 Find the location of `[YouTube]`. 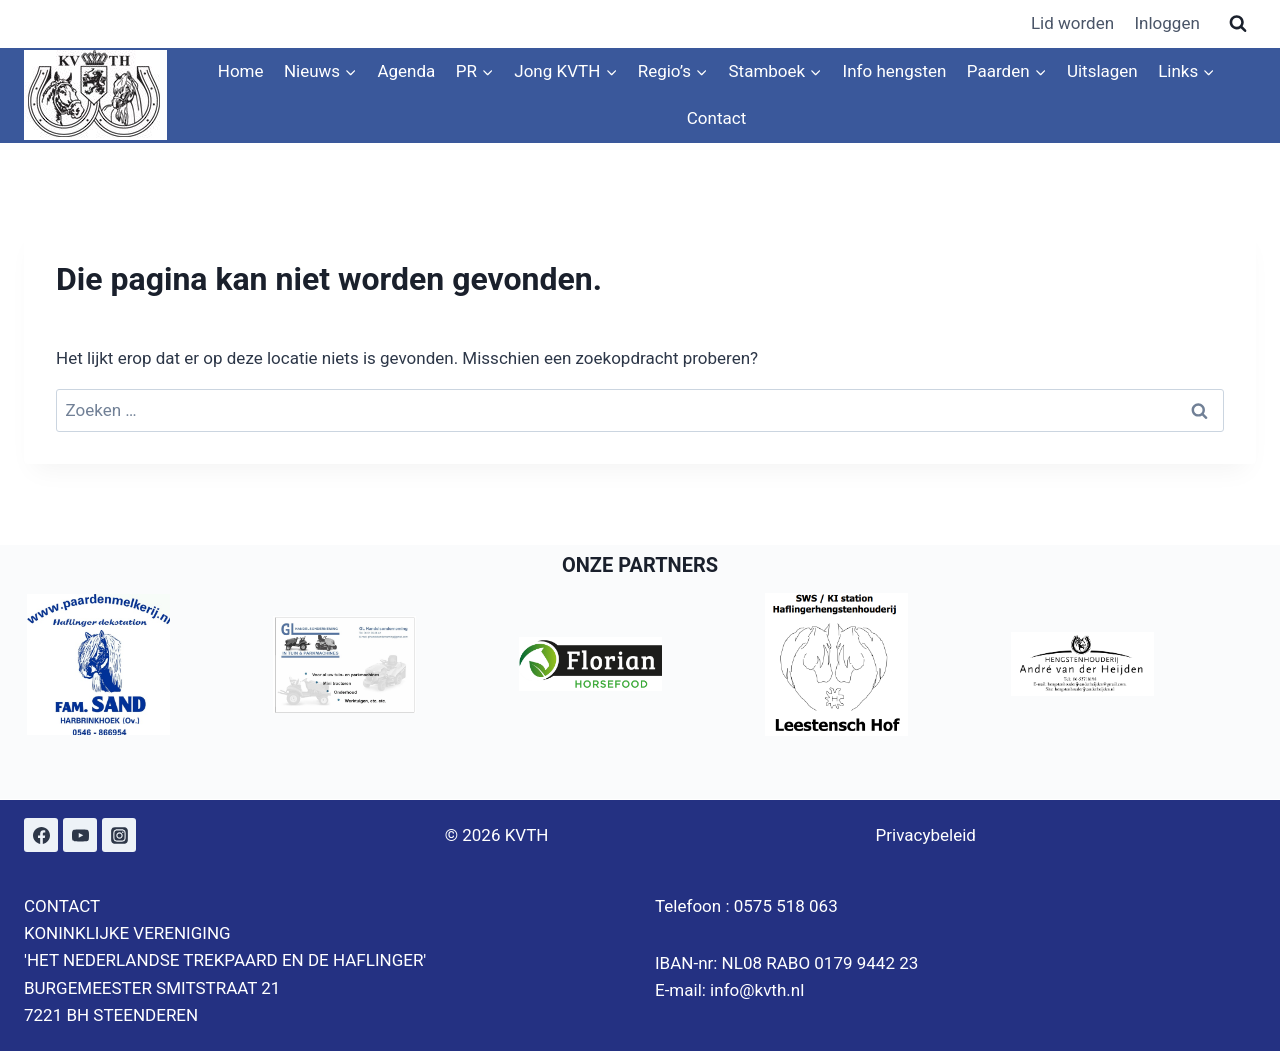

[YouTube] is located at coordinates (80, 835).